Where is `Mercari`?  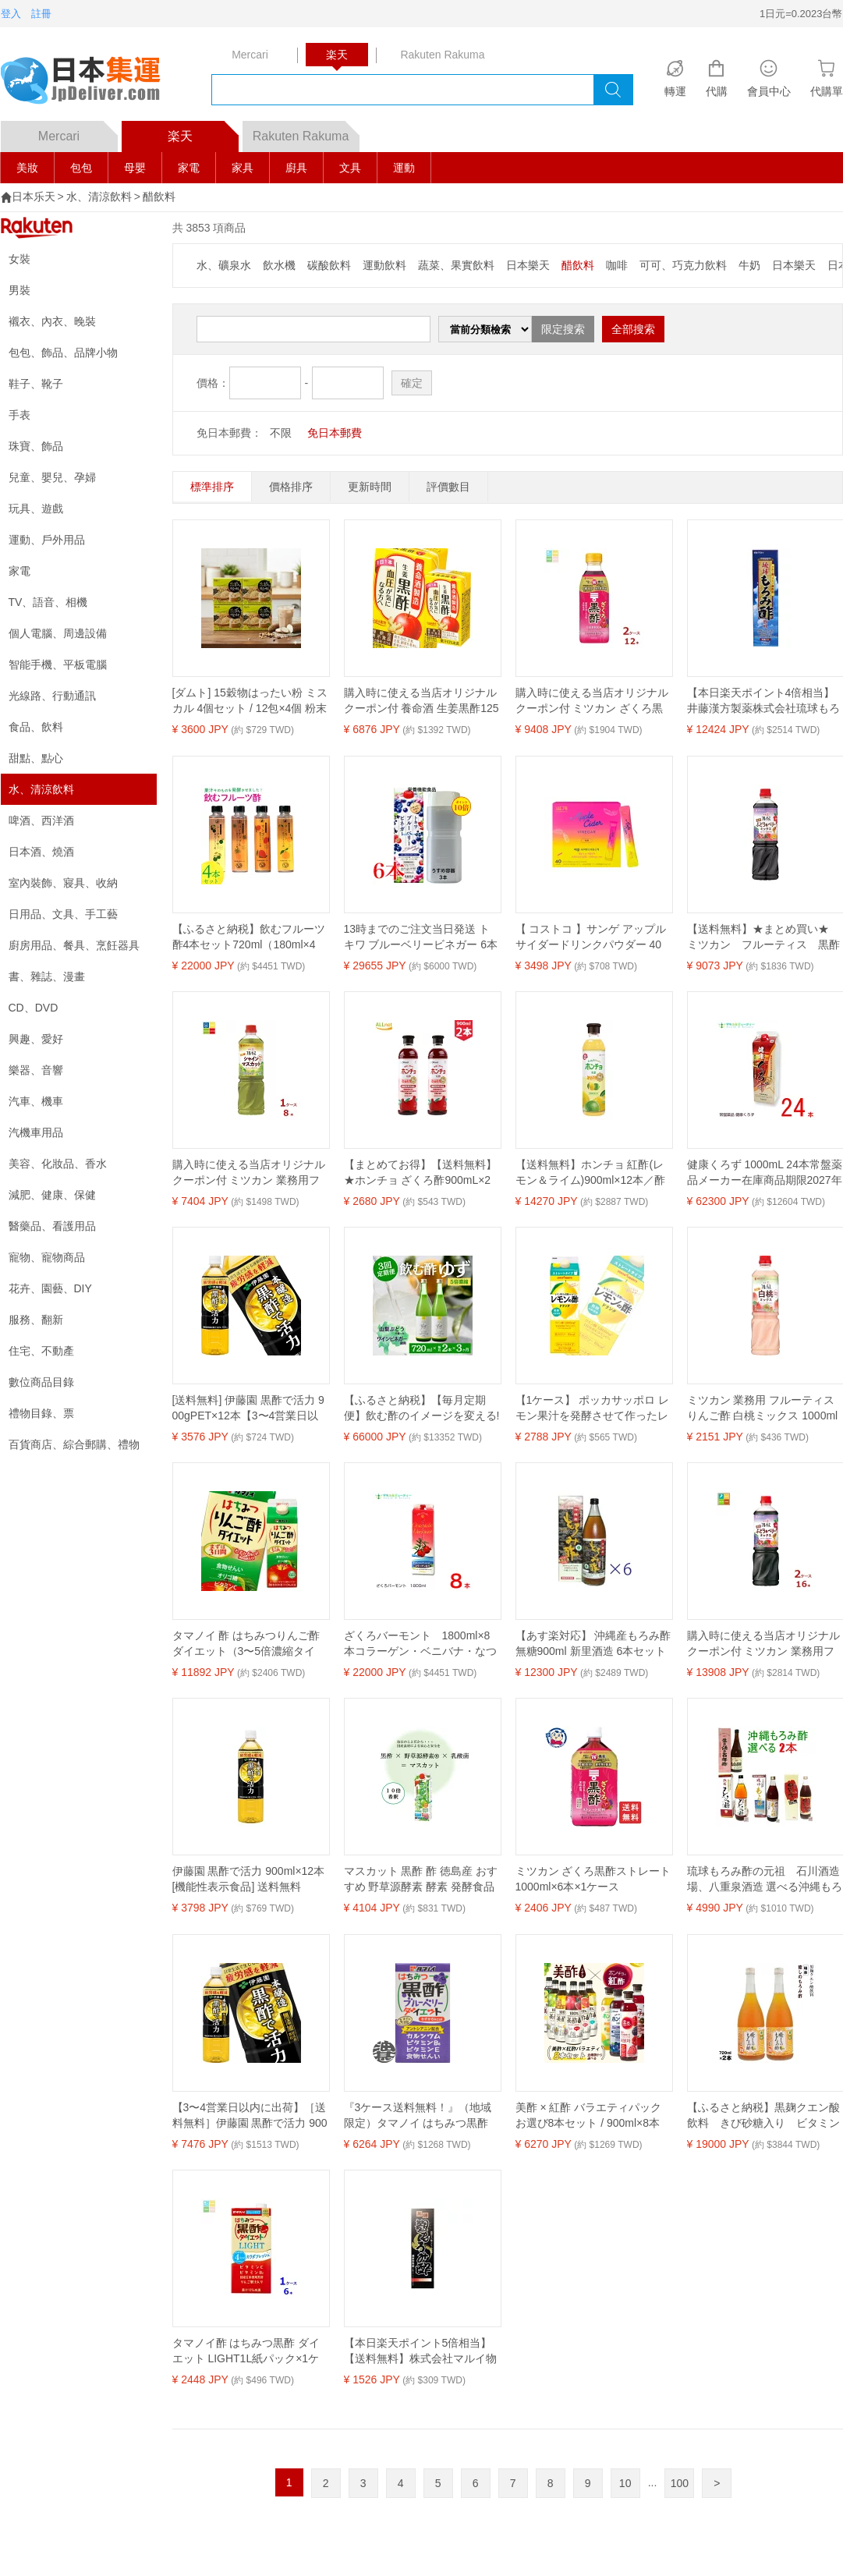
Mercari is located at coordinates (78, 132).